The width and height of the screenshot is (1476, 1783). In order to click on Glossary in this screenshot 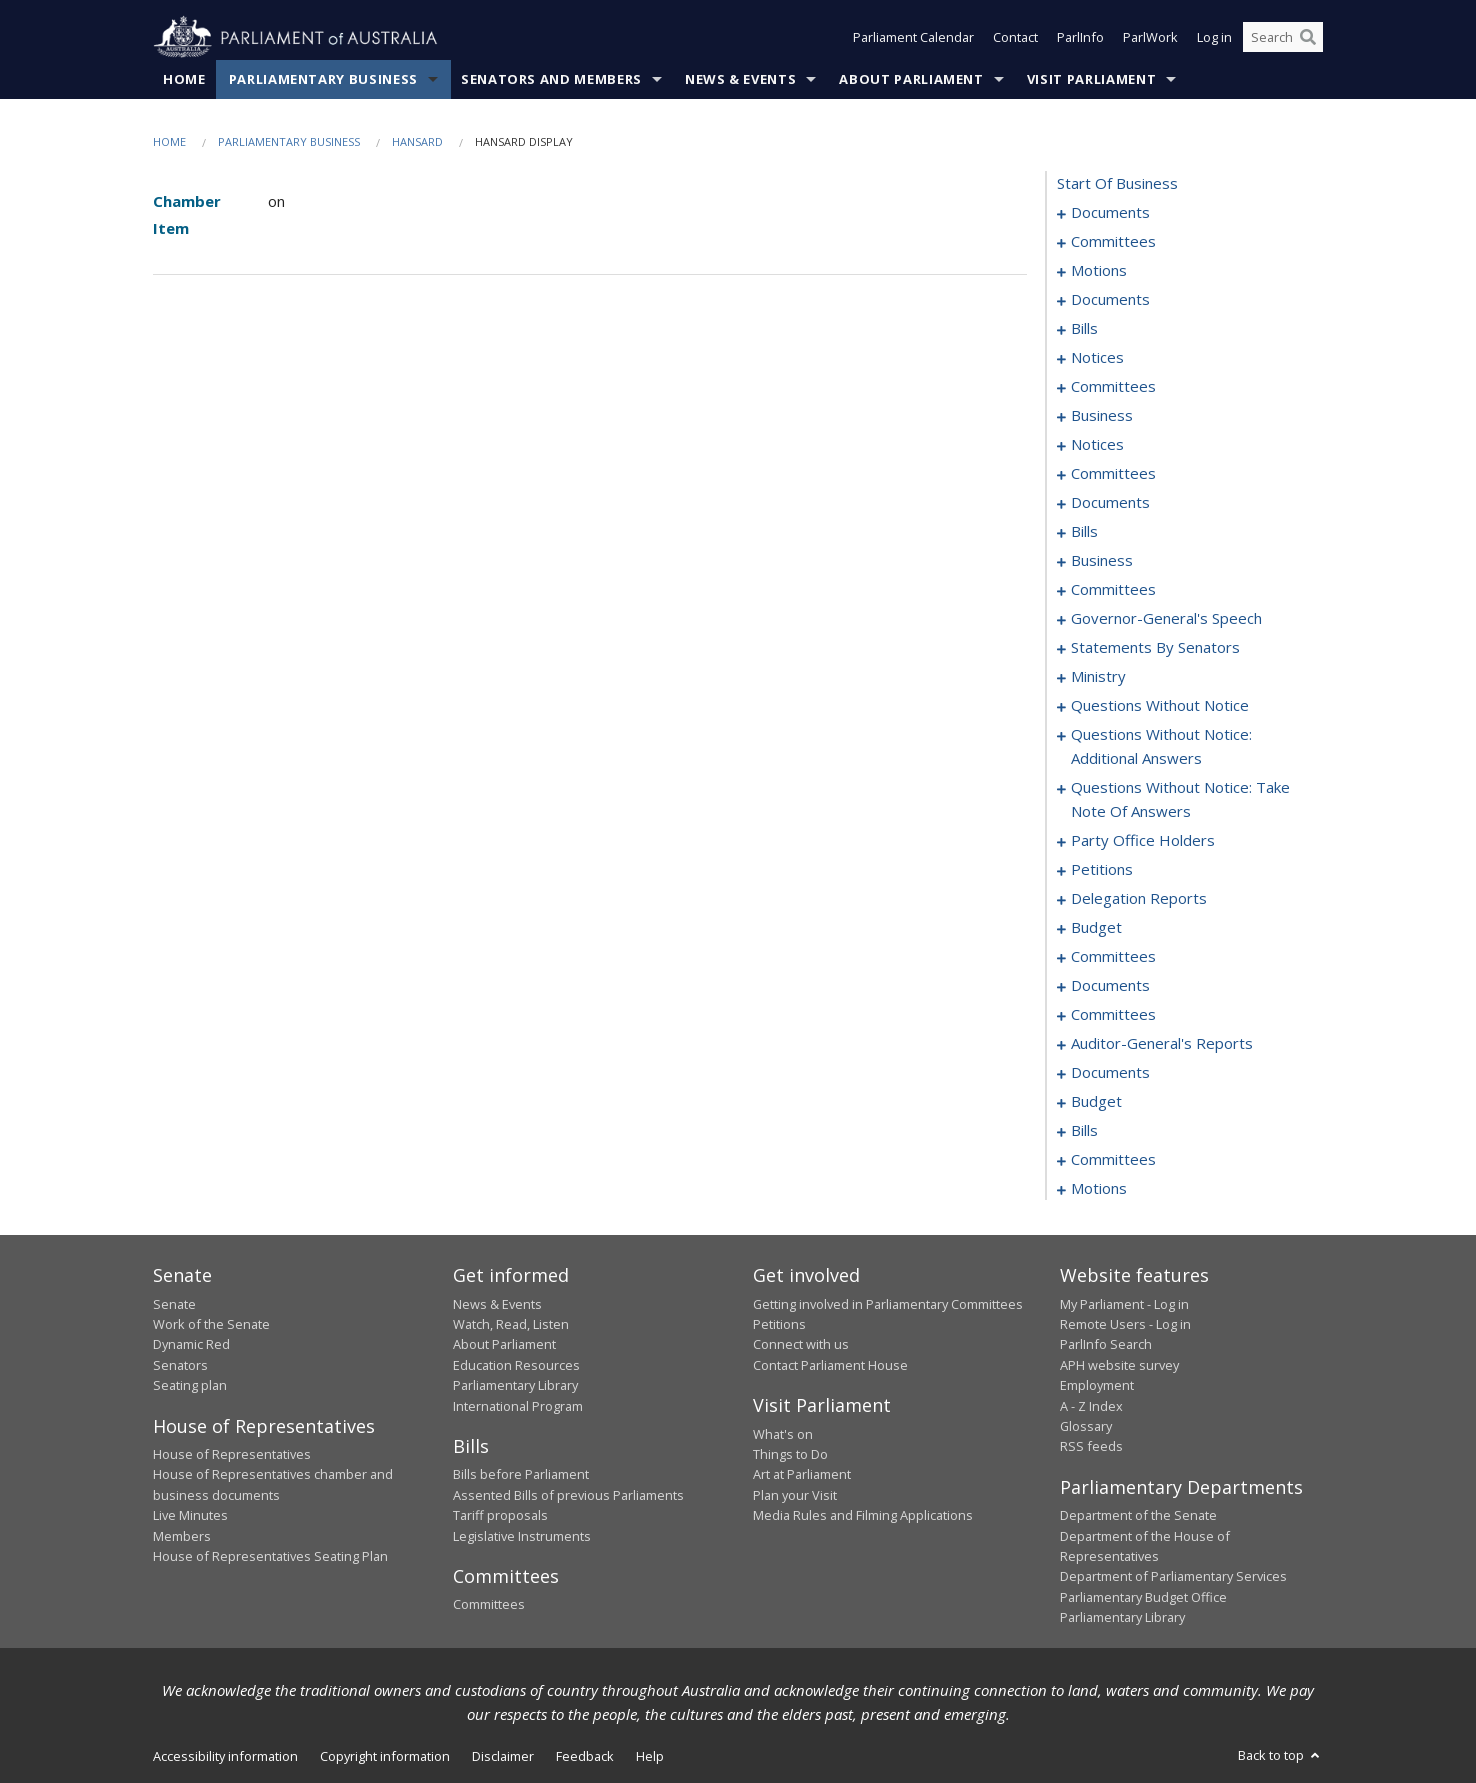, I will do `click(1086, 1426)`.